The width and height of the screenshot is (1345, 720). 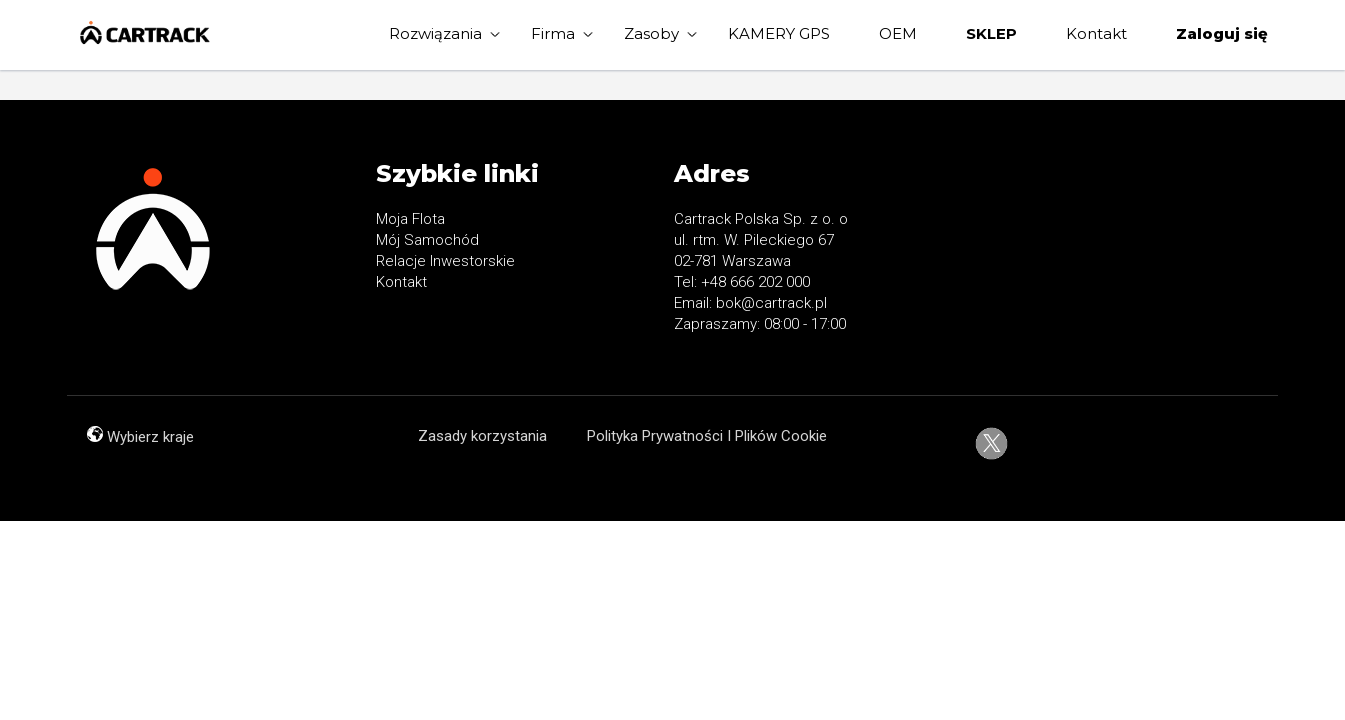 What do you see at coordinates (553, 33) in the screenshot?
I see `Firma` at bounding box center [553, 33].